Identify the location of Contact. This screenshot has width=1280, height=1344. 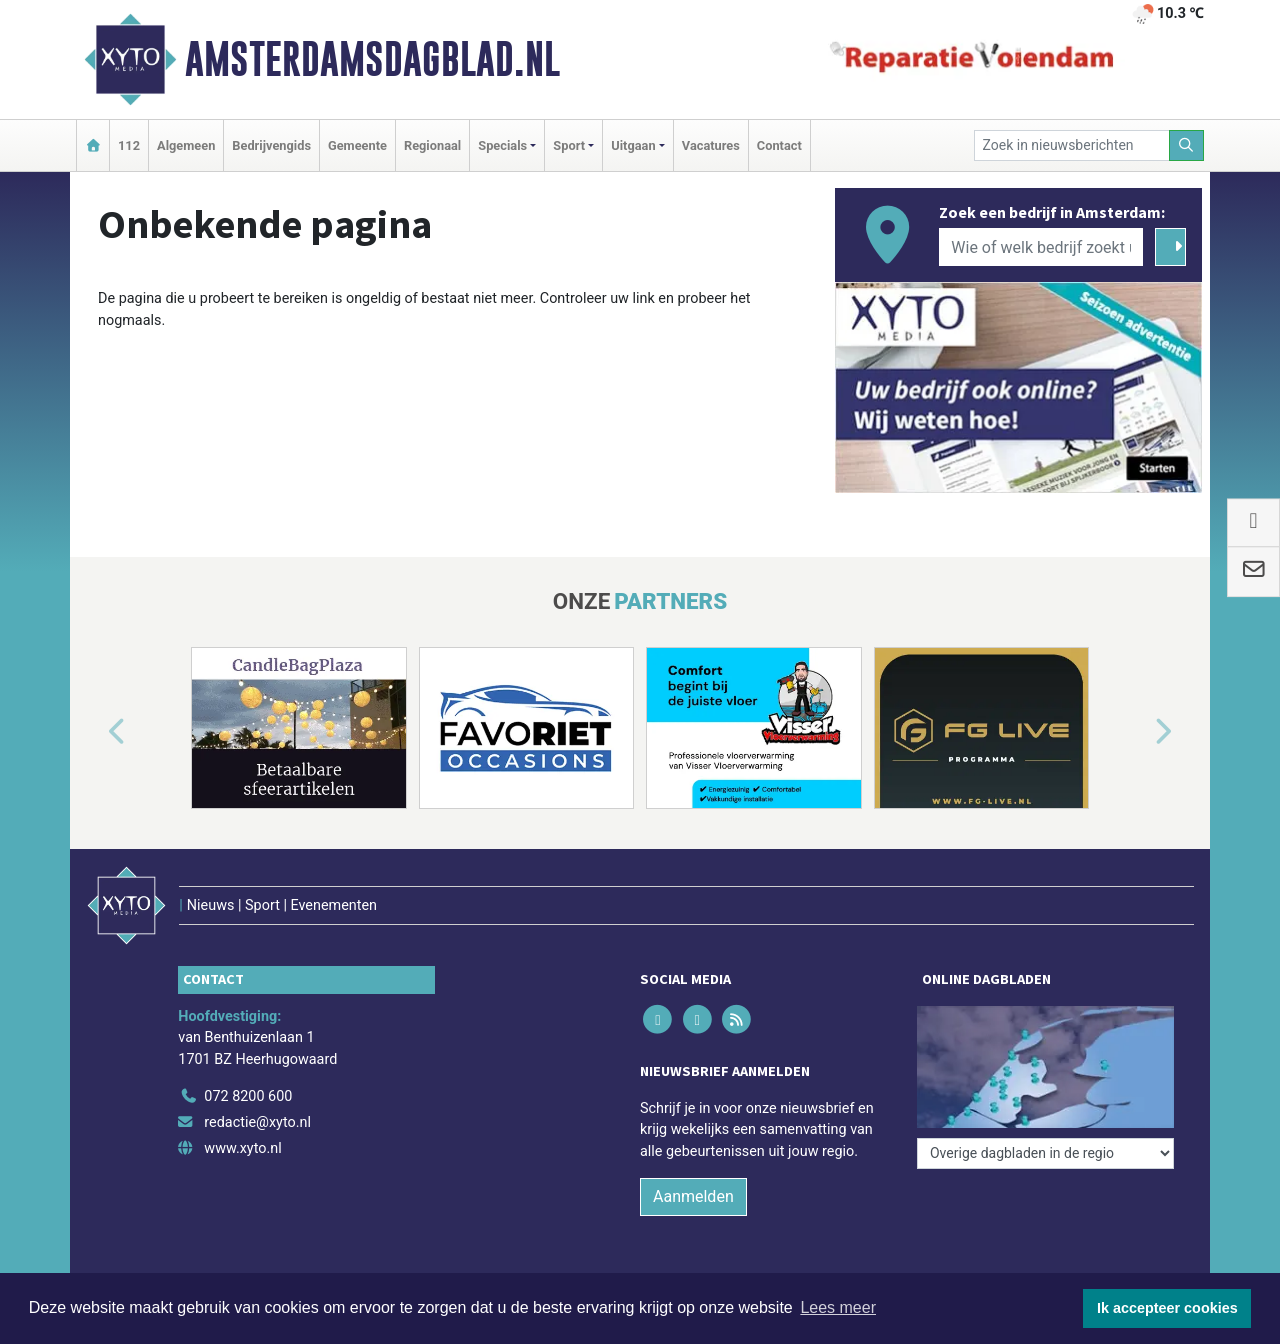
(779, 145).